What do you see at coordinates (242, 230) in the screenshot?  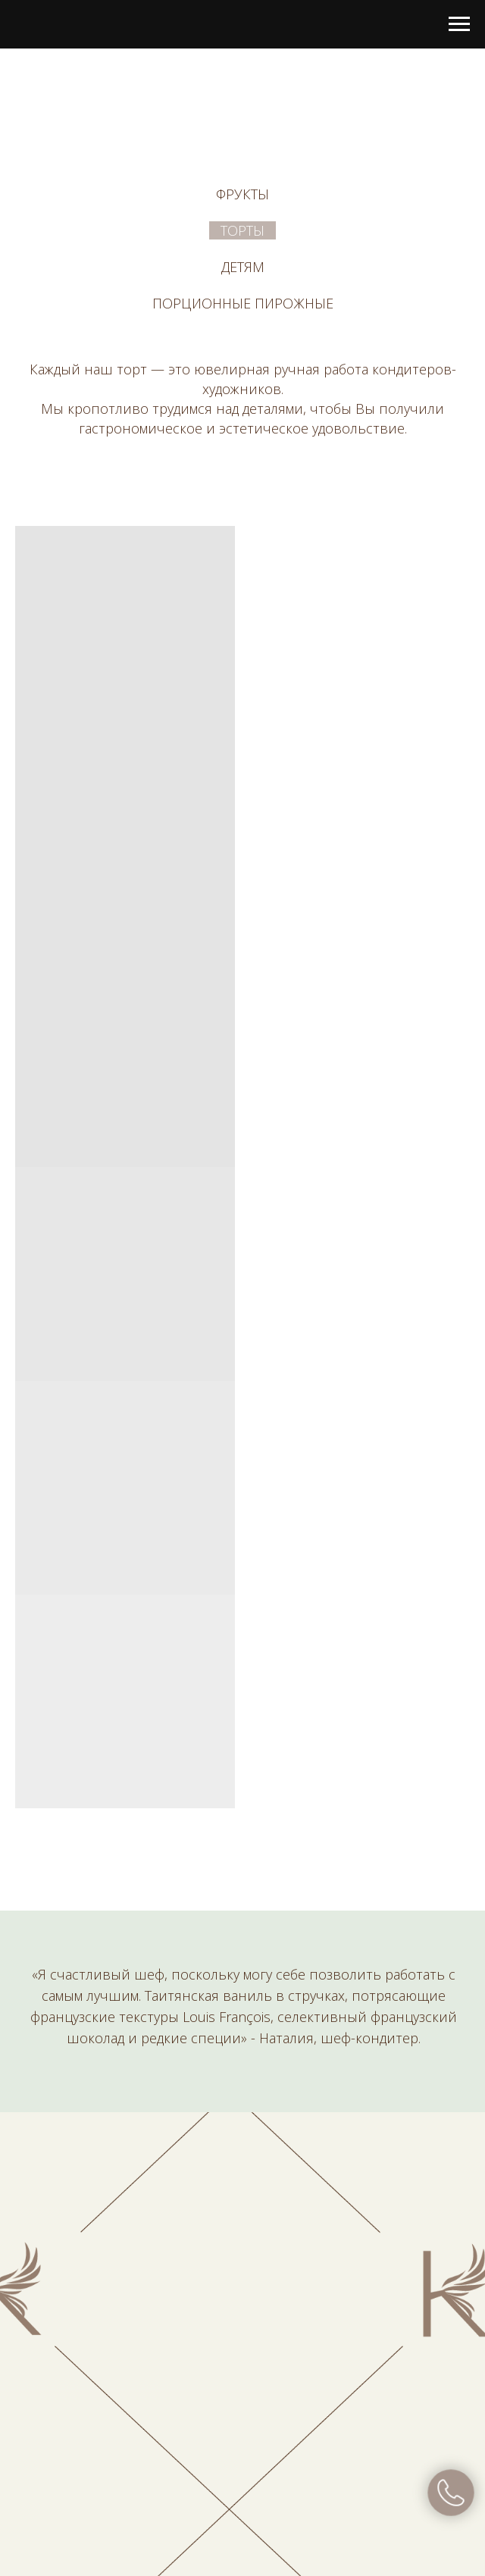 I see `Торты` at bounding box center [242, 230].